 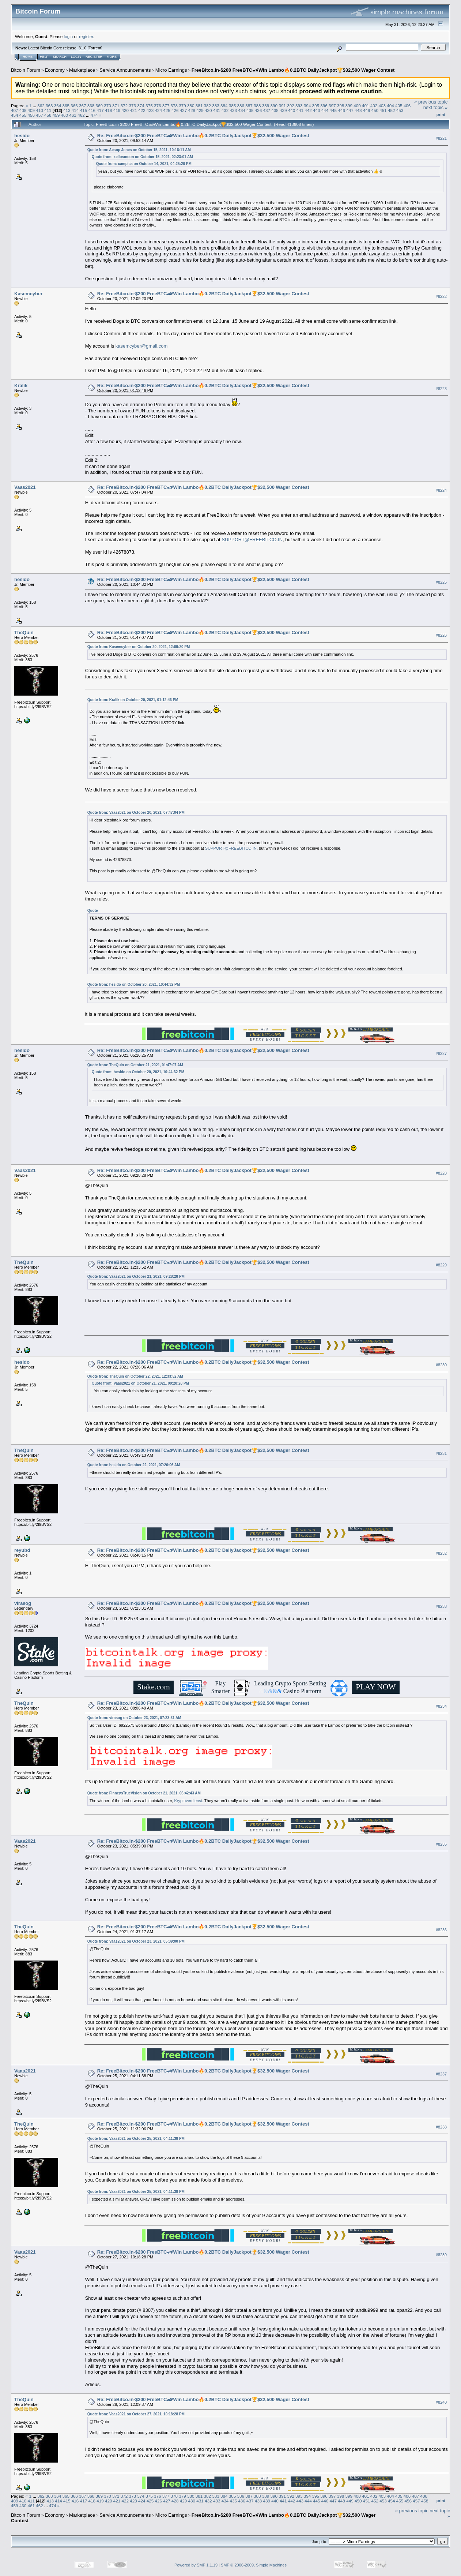 What do you see at coordinates (441, 138) in the screenshot?
I see `#8221` at bounding box center [441, 138].